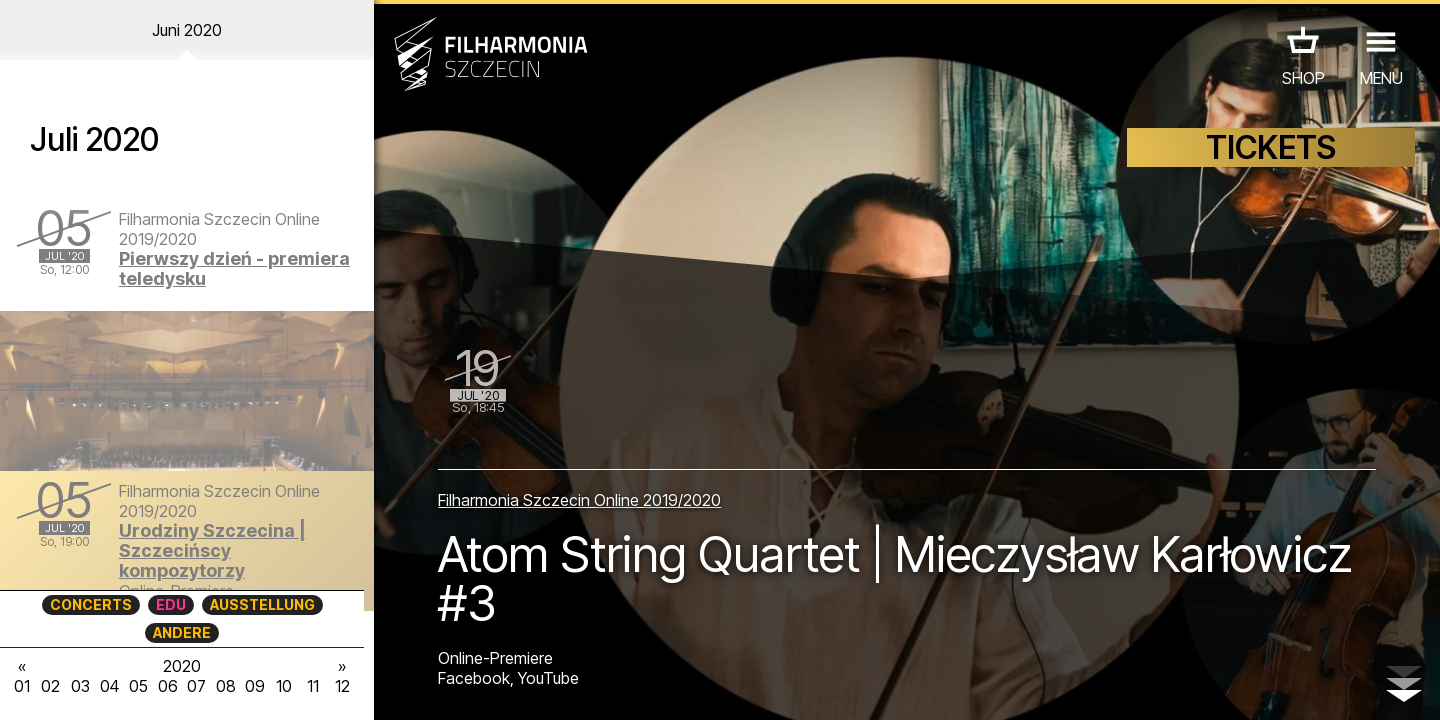 This screenshot has height=720, width=1440. What do you see at coordinates (226, 686) in the screenshot?
I see `08` at bounding box center [226, 686].